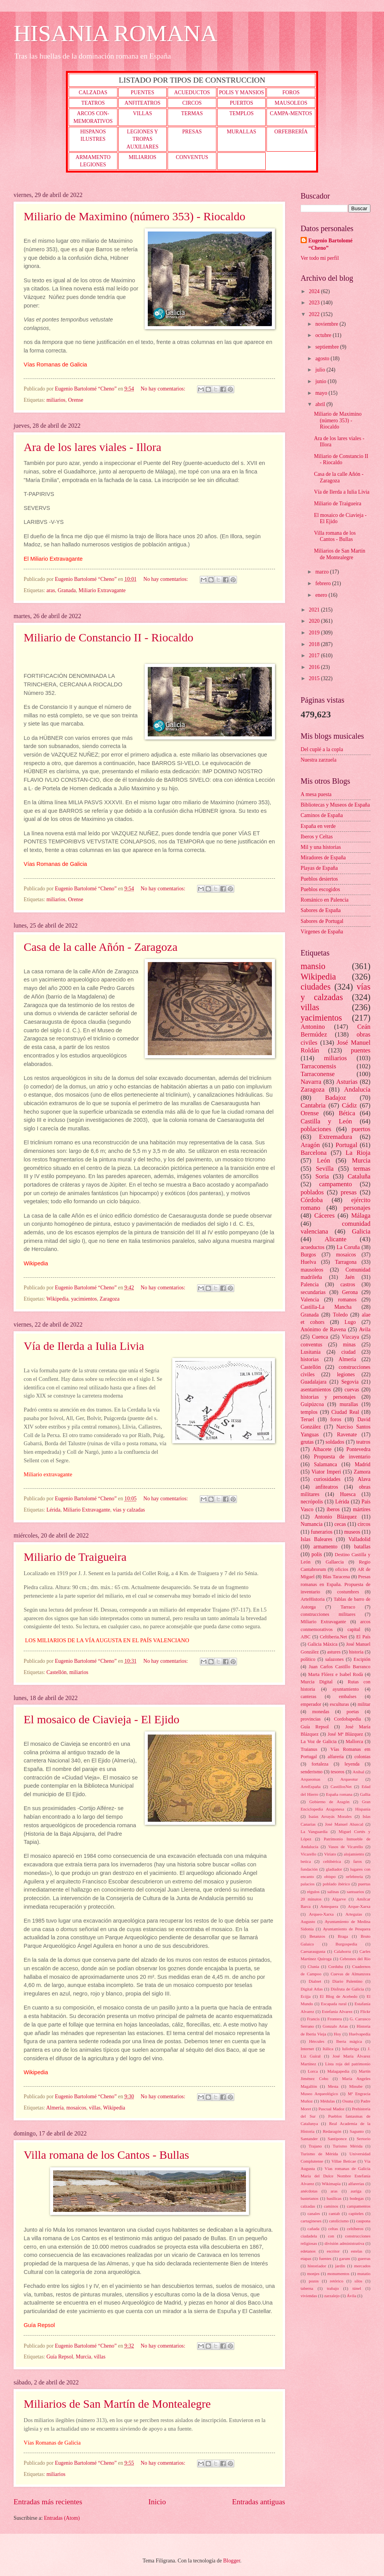 The width and height of the screenshot is (384, 2576). Describe the element at coordinates (342, 1457) in the screenshot. I see `Propuesta de inventario` at that location.